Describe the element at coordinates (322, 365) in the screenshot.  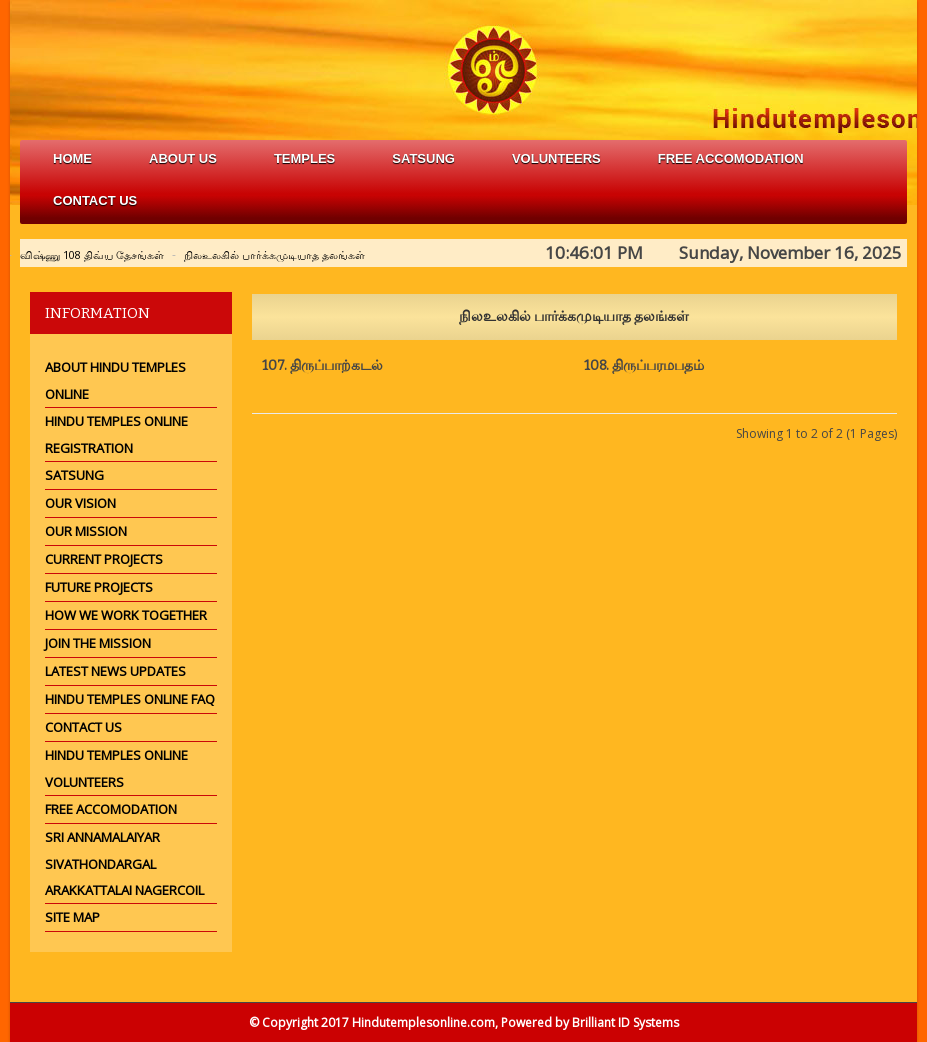
I see `107. திருப்பாற்கடல்` at that location.